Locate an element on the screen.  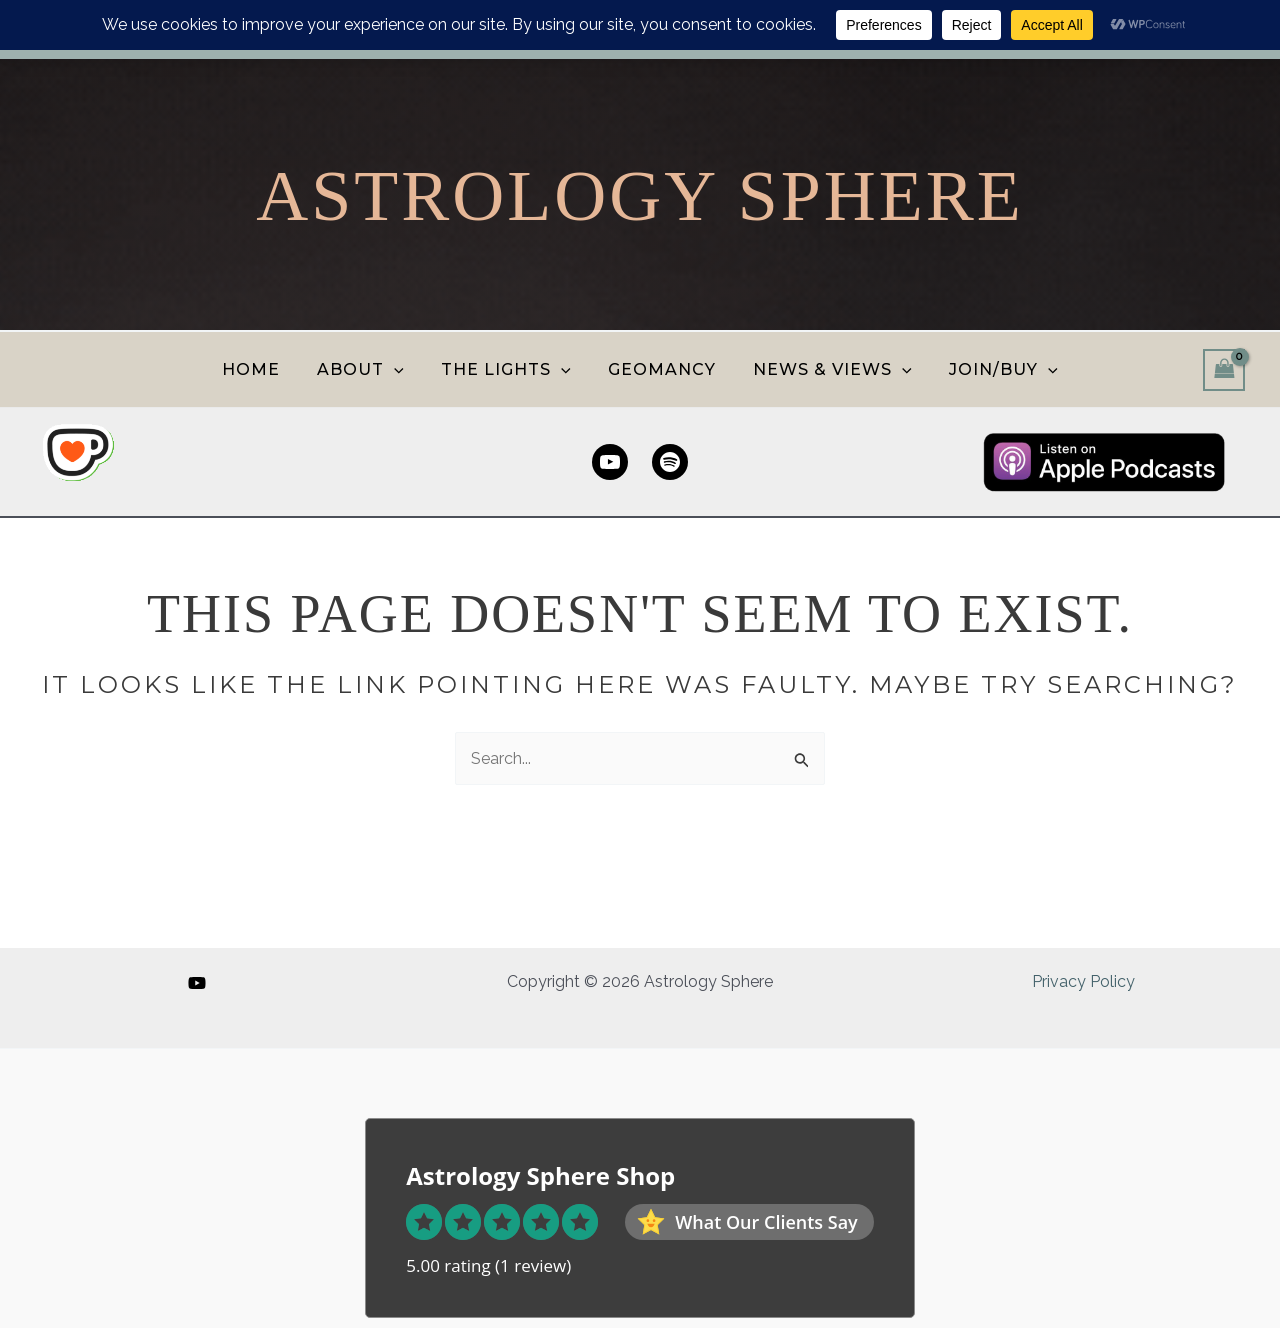
GEOMANCY is located at coordinates (660, 369).